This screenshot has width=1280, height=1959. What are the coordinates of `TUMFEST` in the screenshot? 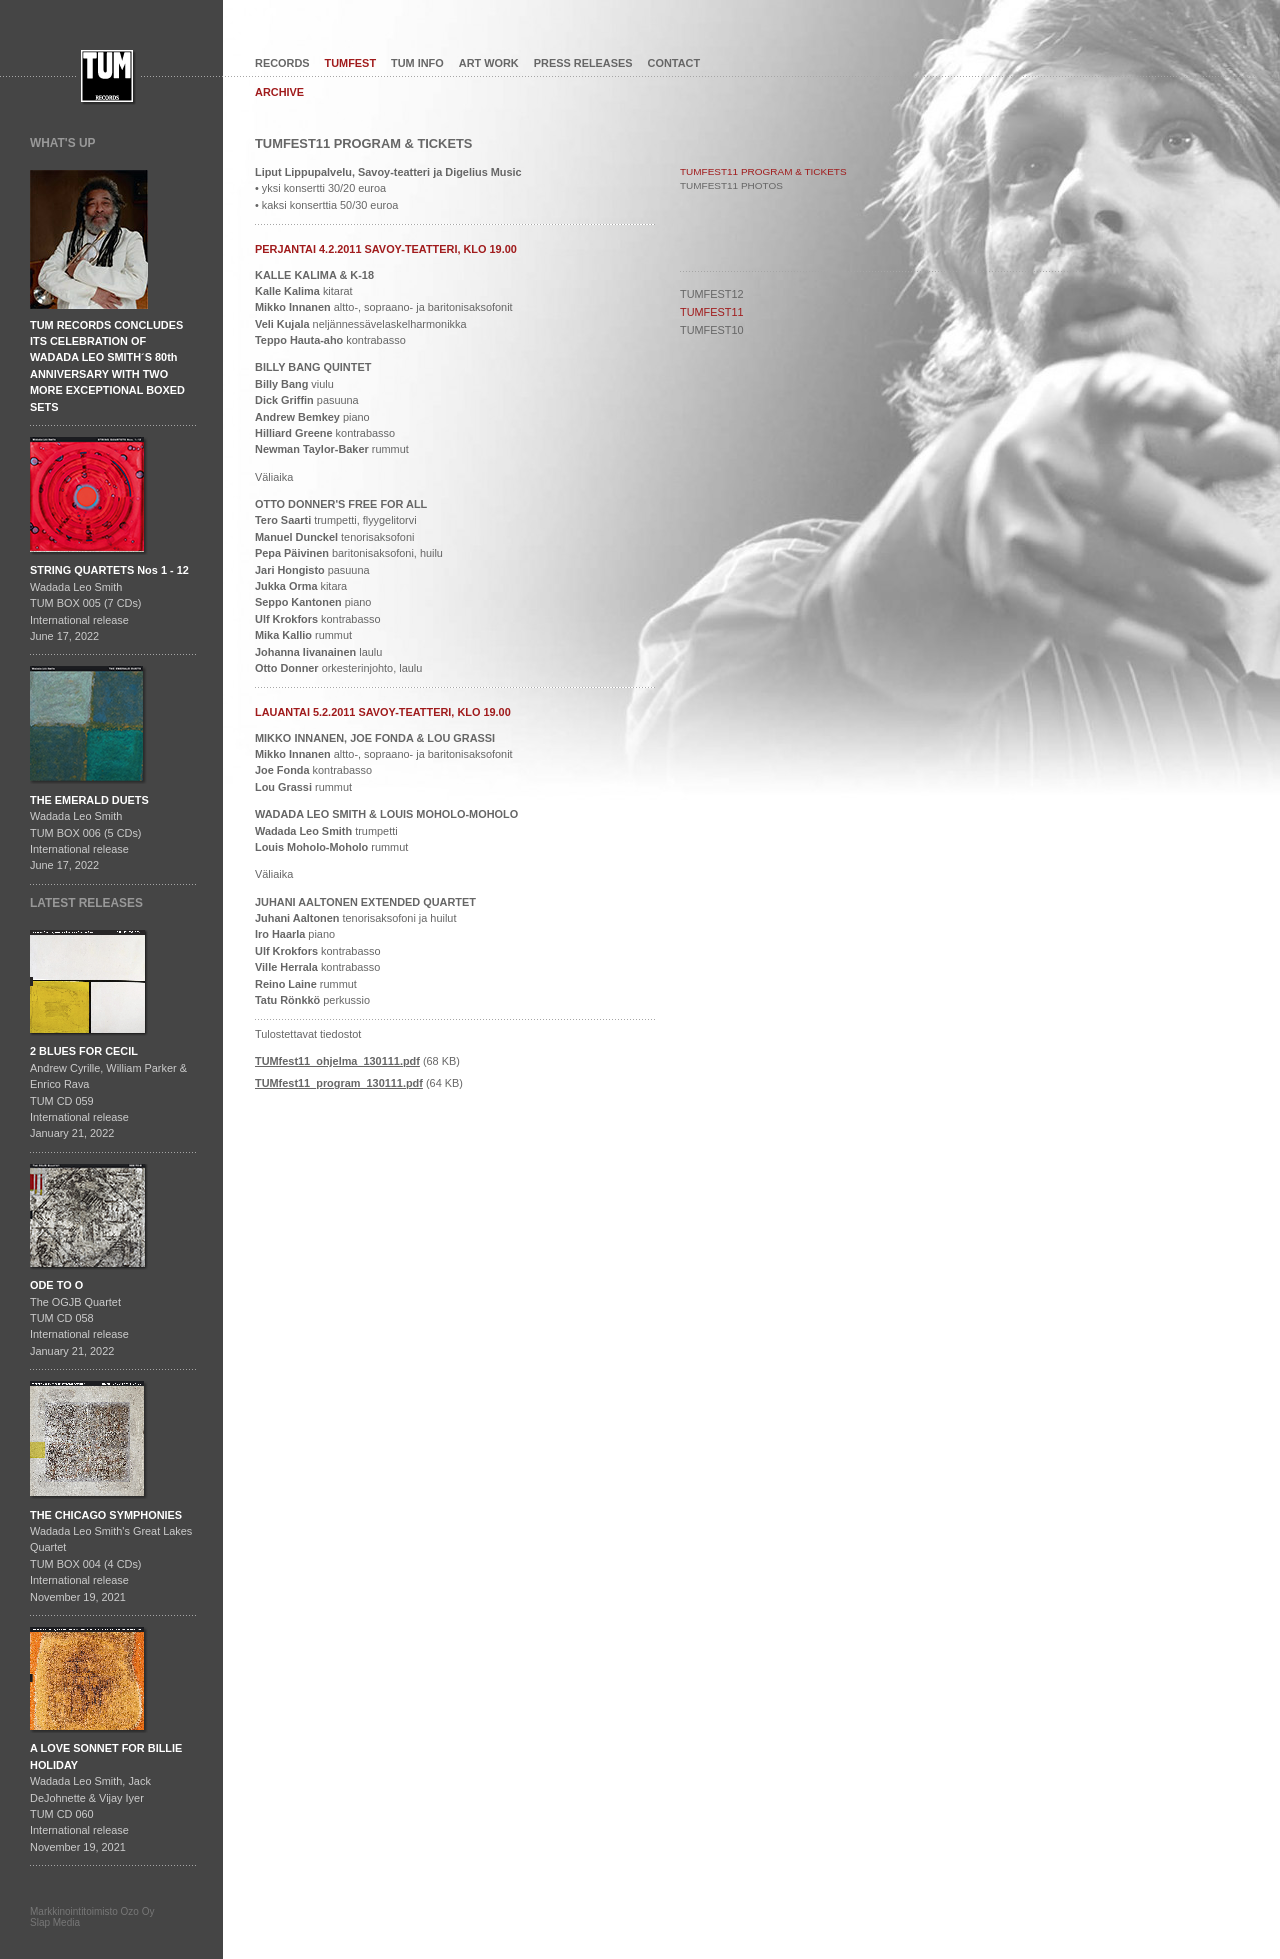 It's located at (351, 63).